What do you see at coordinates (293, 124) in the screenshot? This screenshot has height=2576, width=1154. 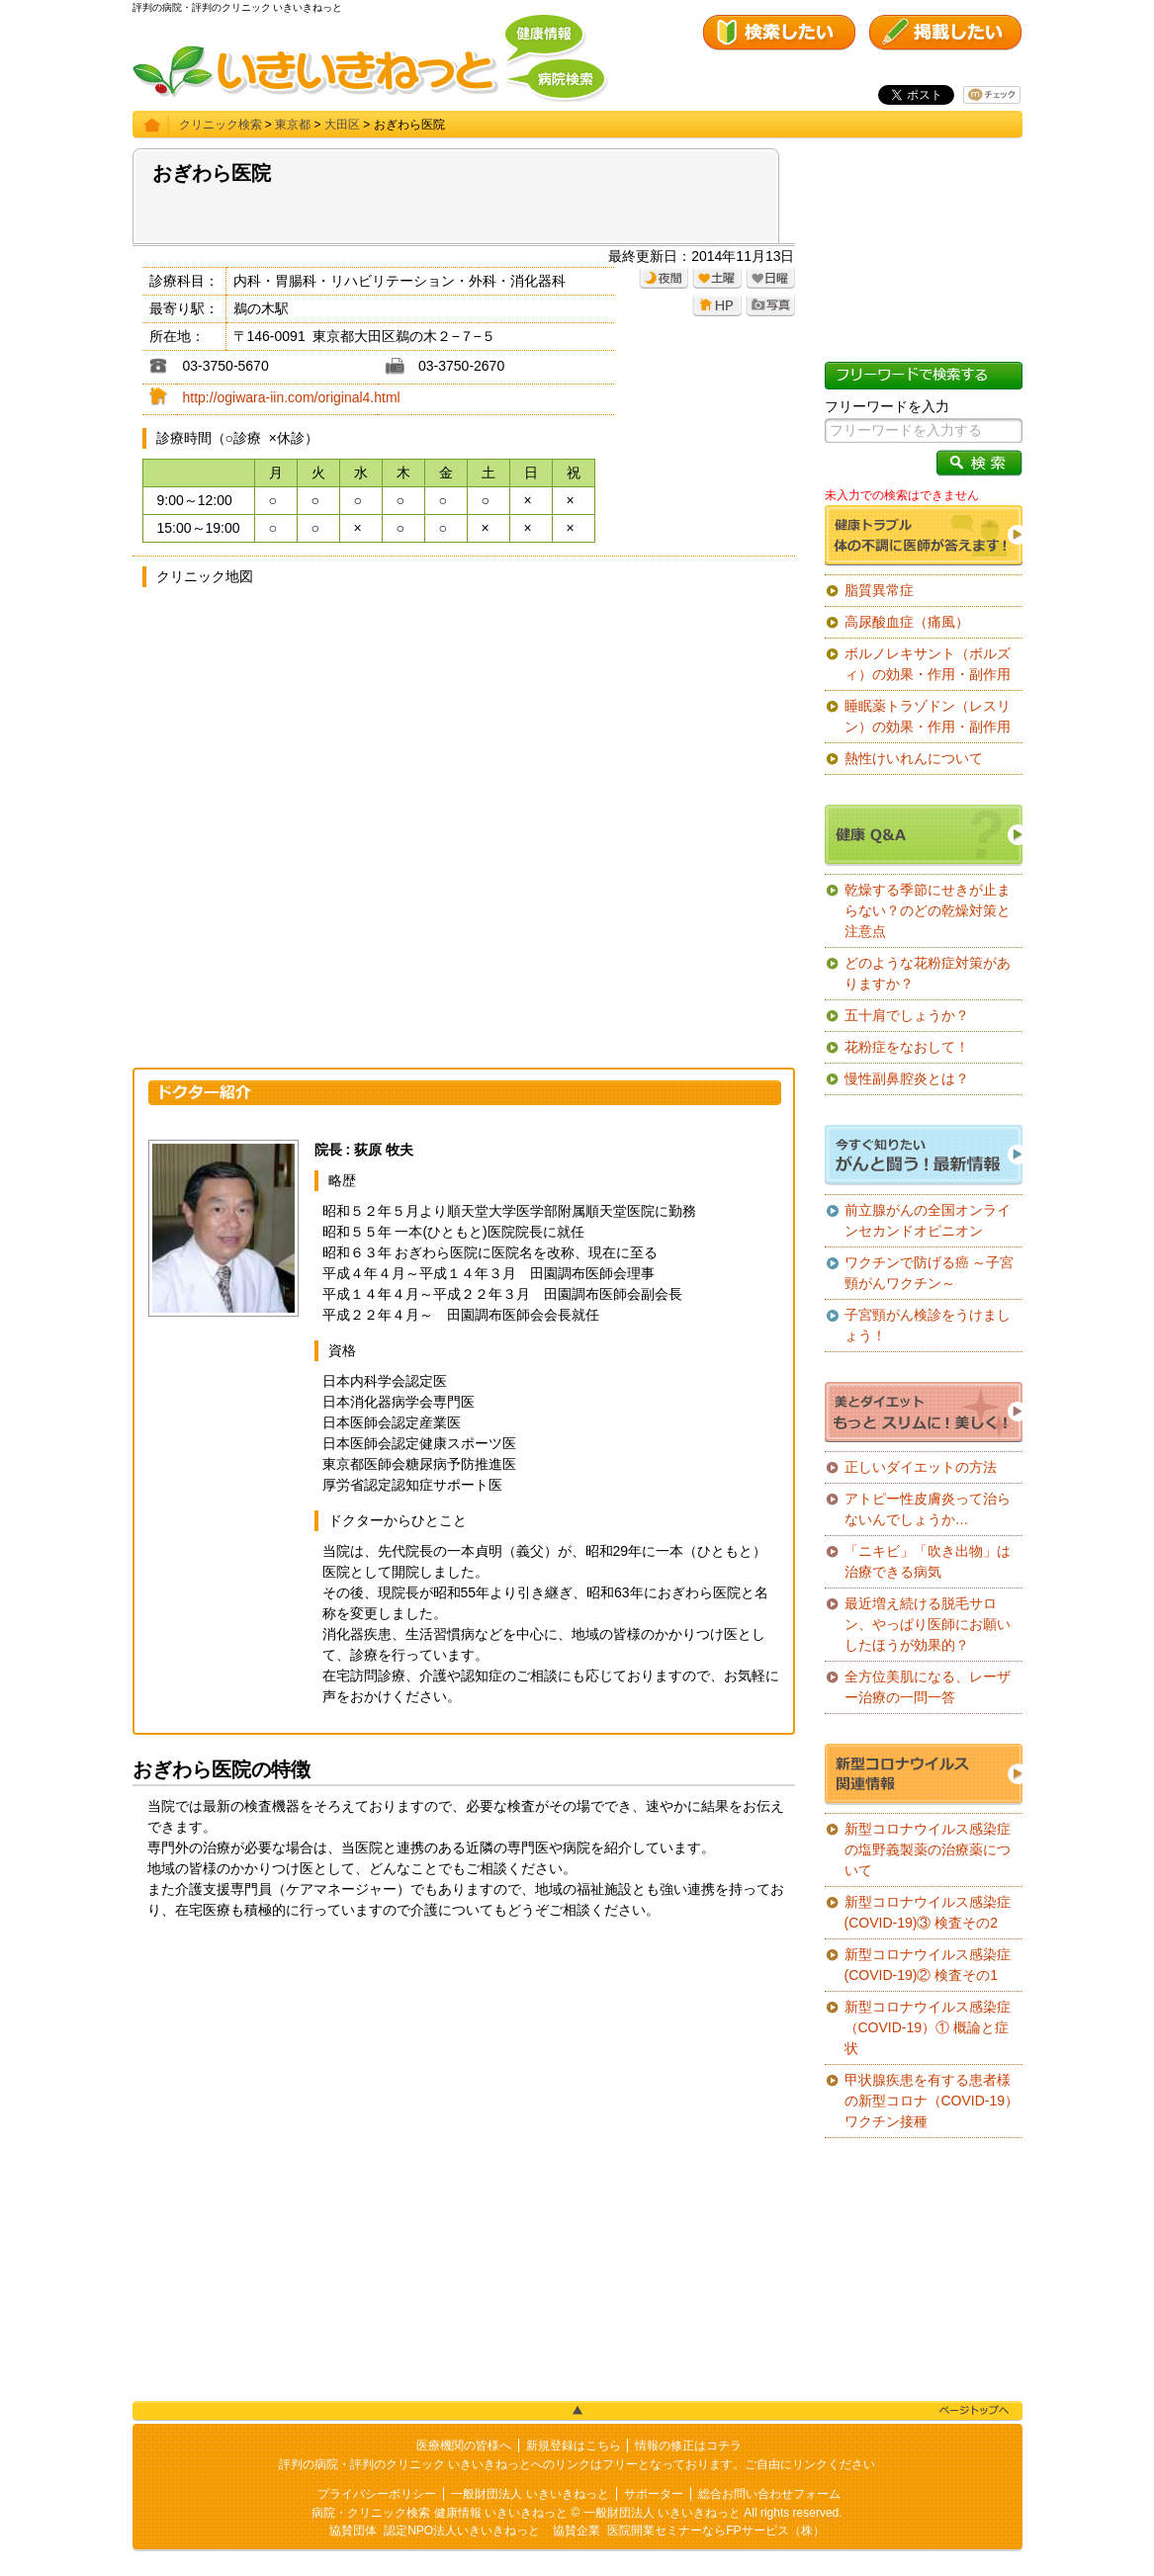 I see `東京都` at bounding box center [293, 124].